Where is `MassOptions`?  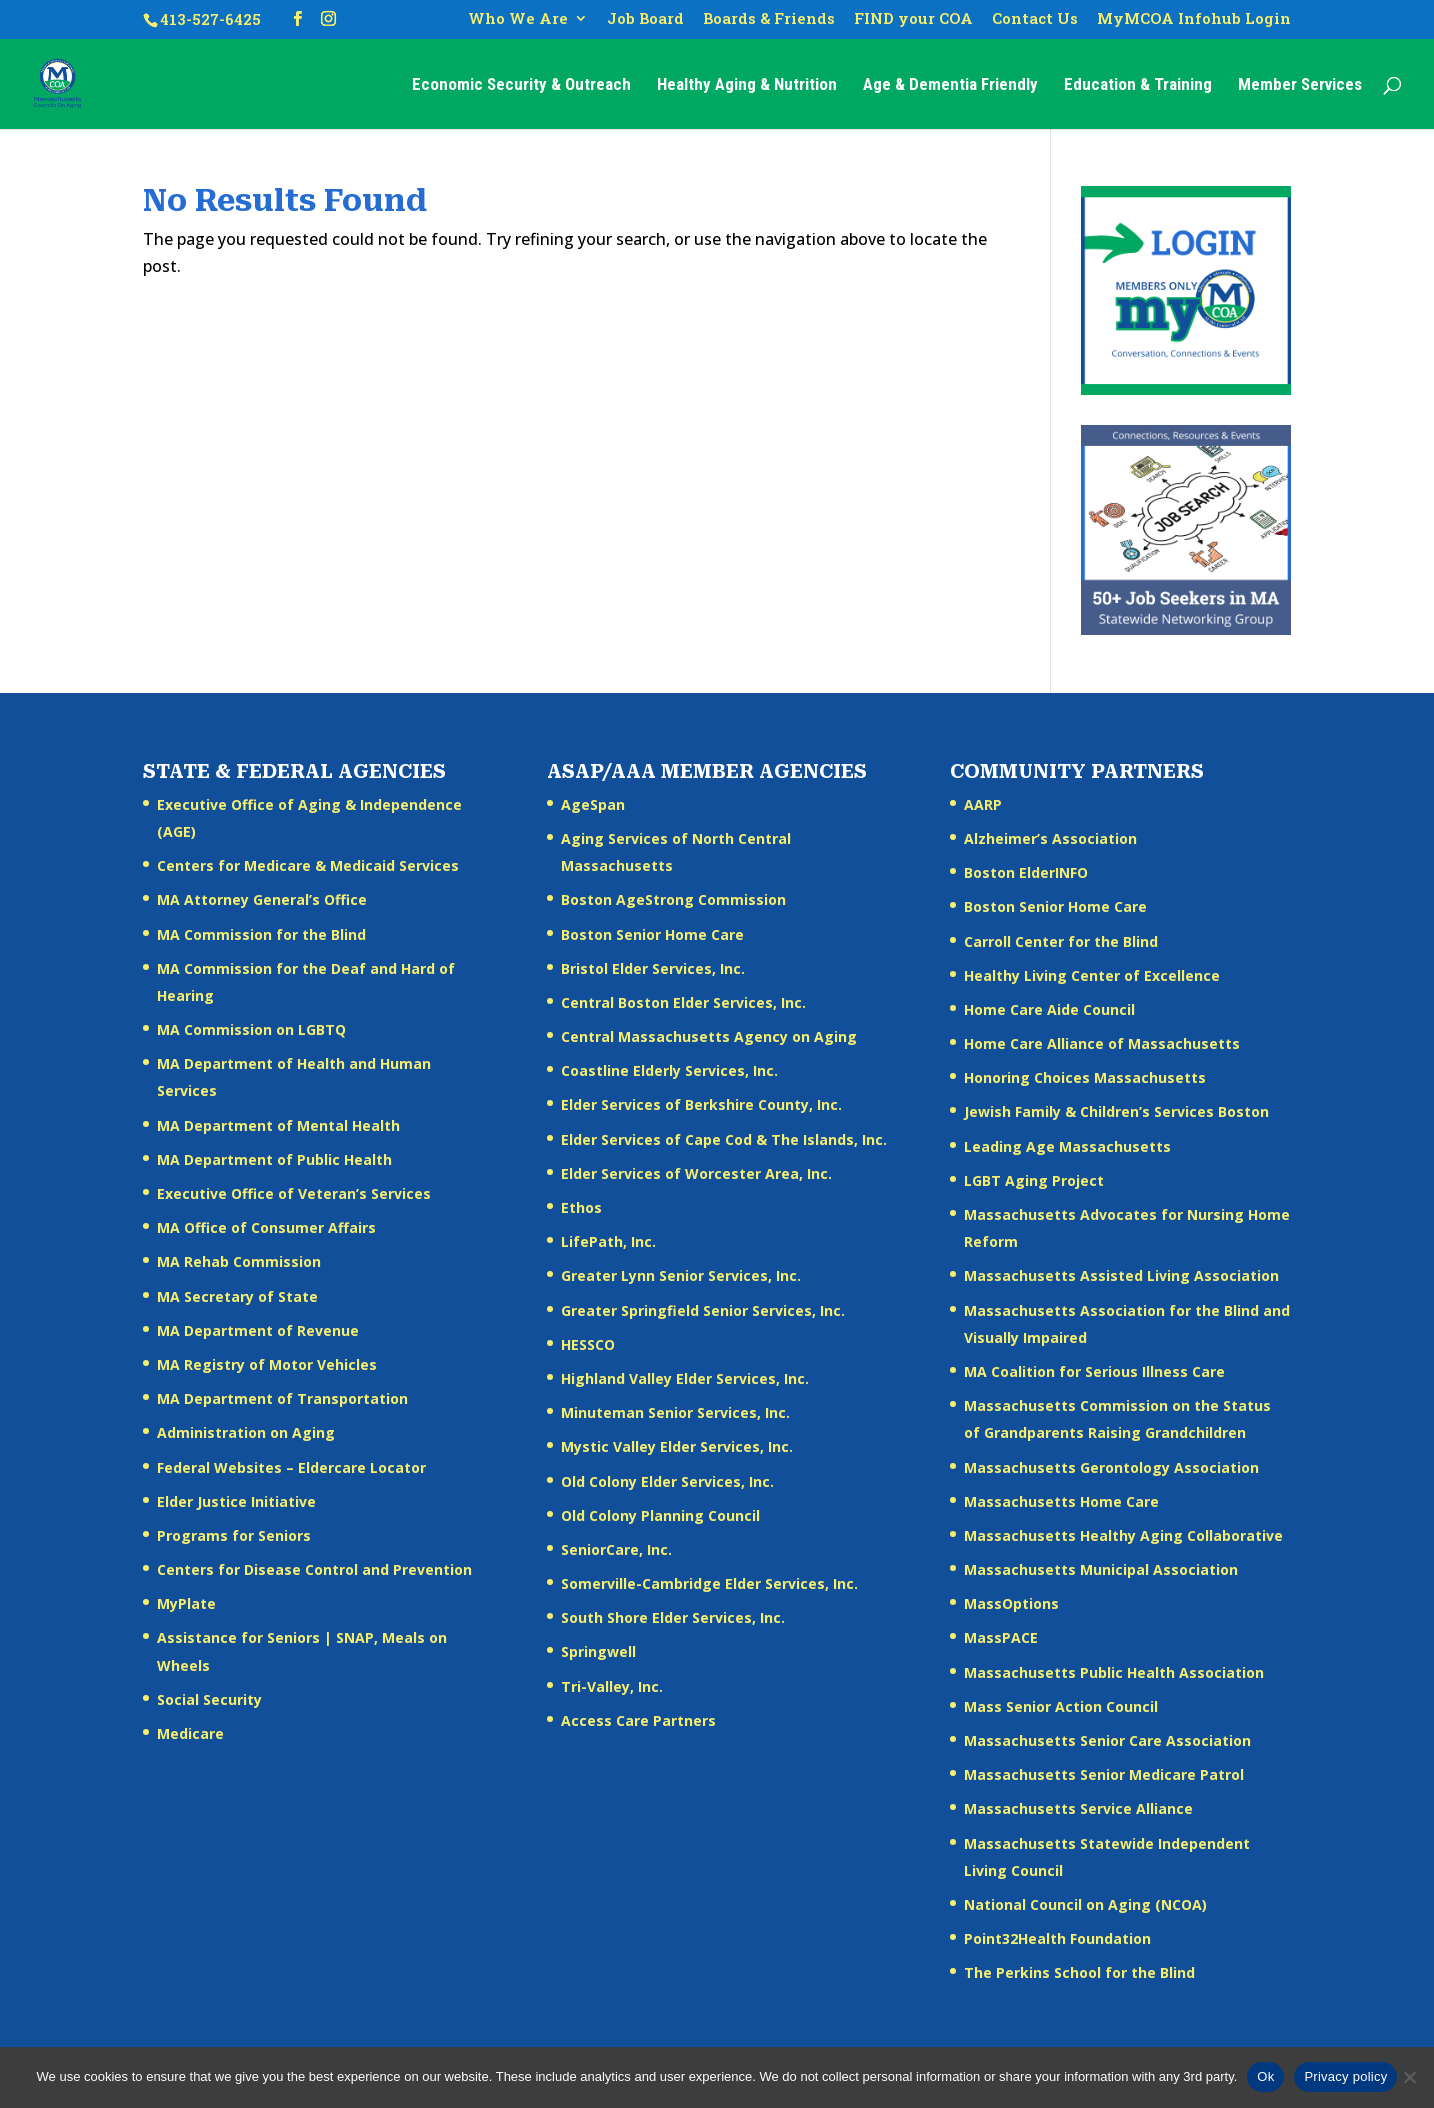 MassOptions is located at coordinates (1011, 1603).